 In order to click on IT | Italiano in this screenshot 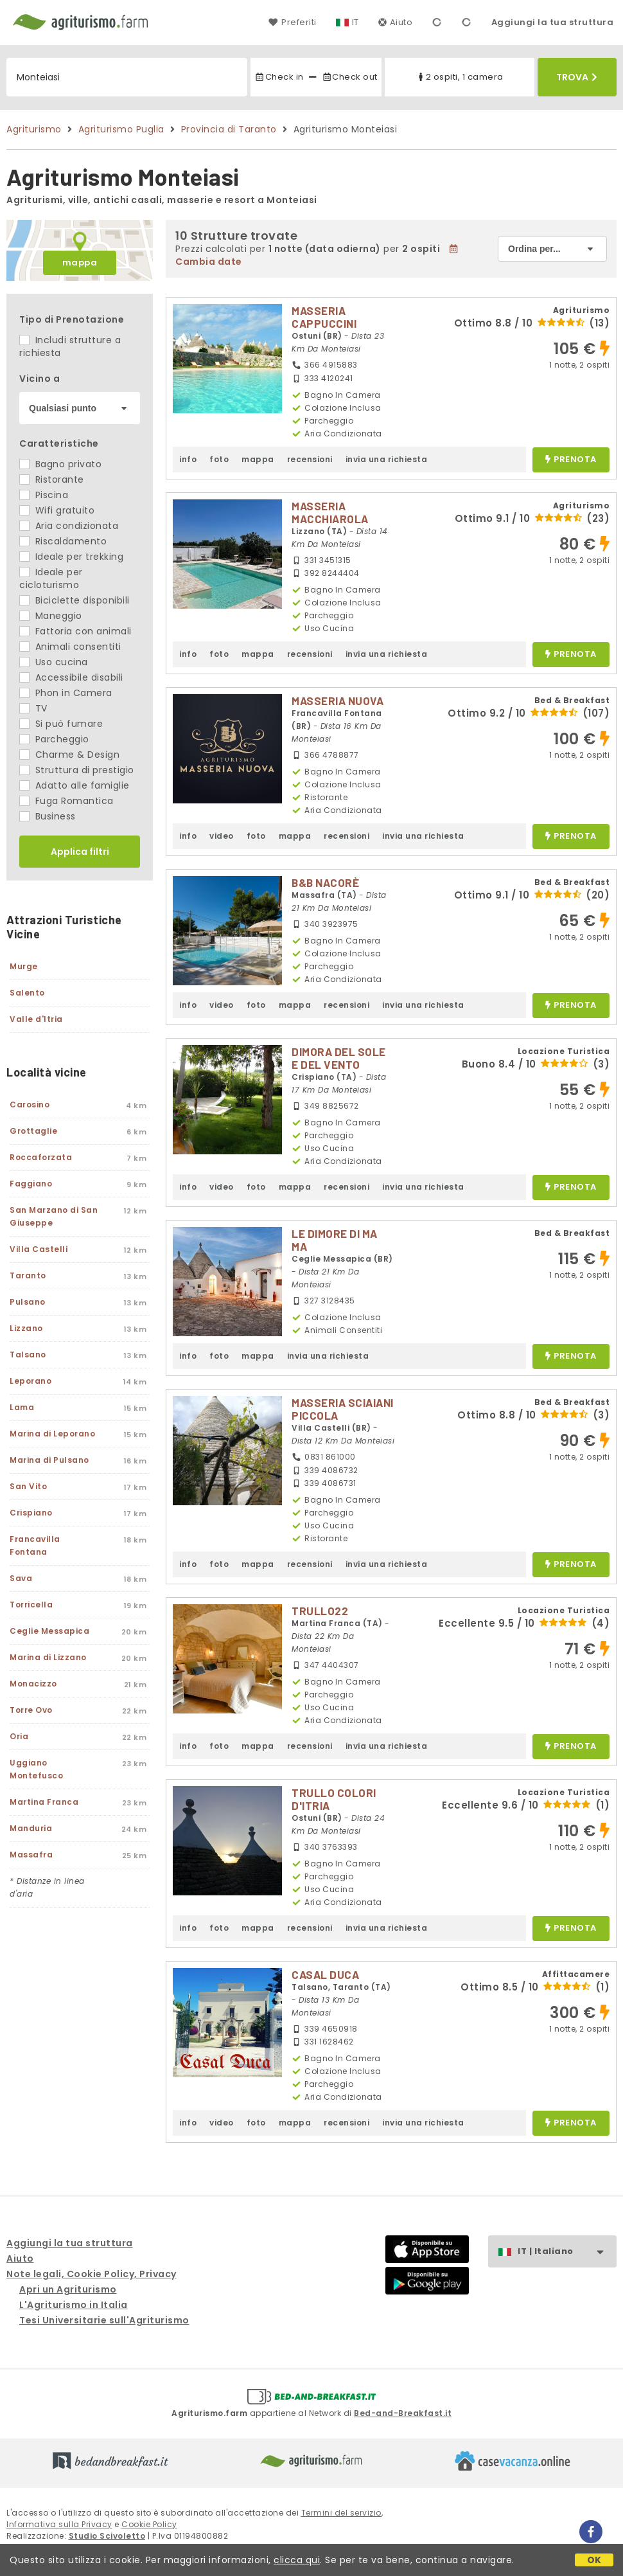, I will do `click(567, 2251)`.